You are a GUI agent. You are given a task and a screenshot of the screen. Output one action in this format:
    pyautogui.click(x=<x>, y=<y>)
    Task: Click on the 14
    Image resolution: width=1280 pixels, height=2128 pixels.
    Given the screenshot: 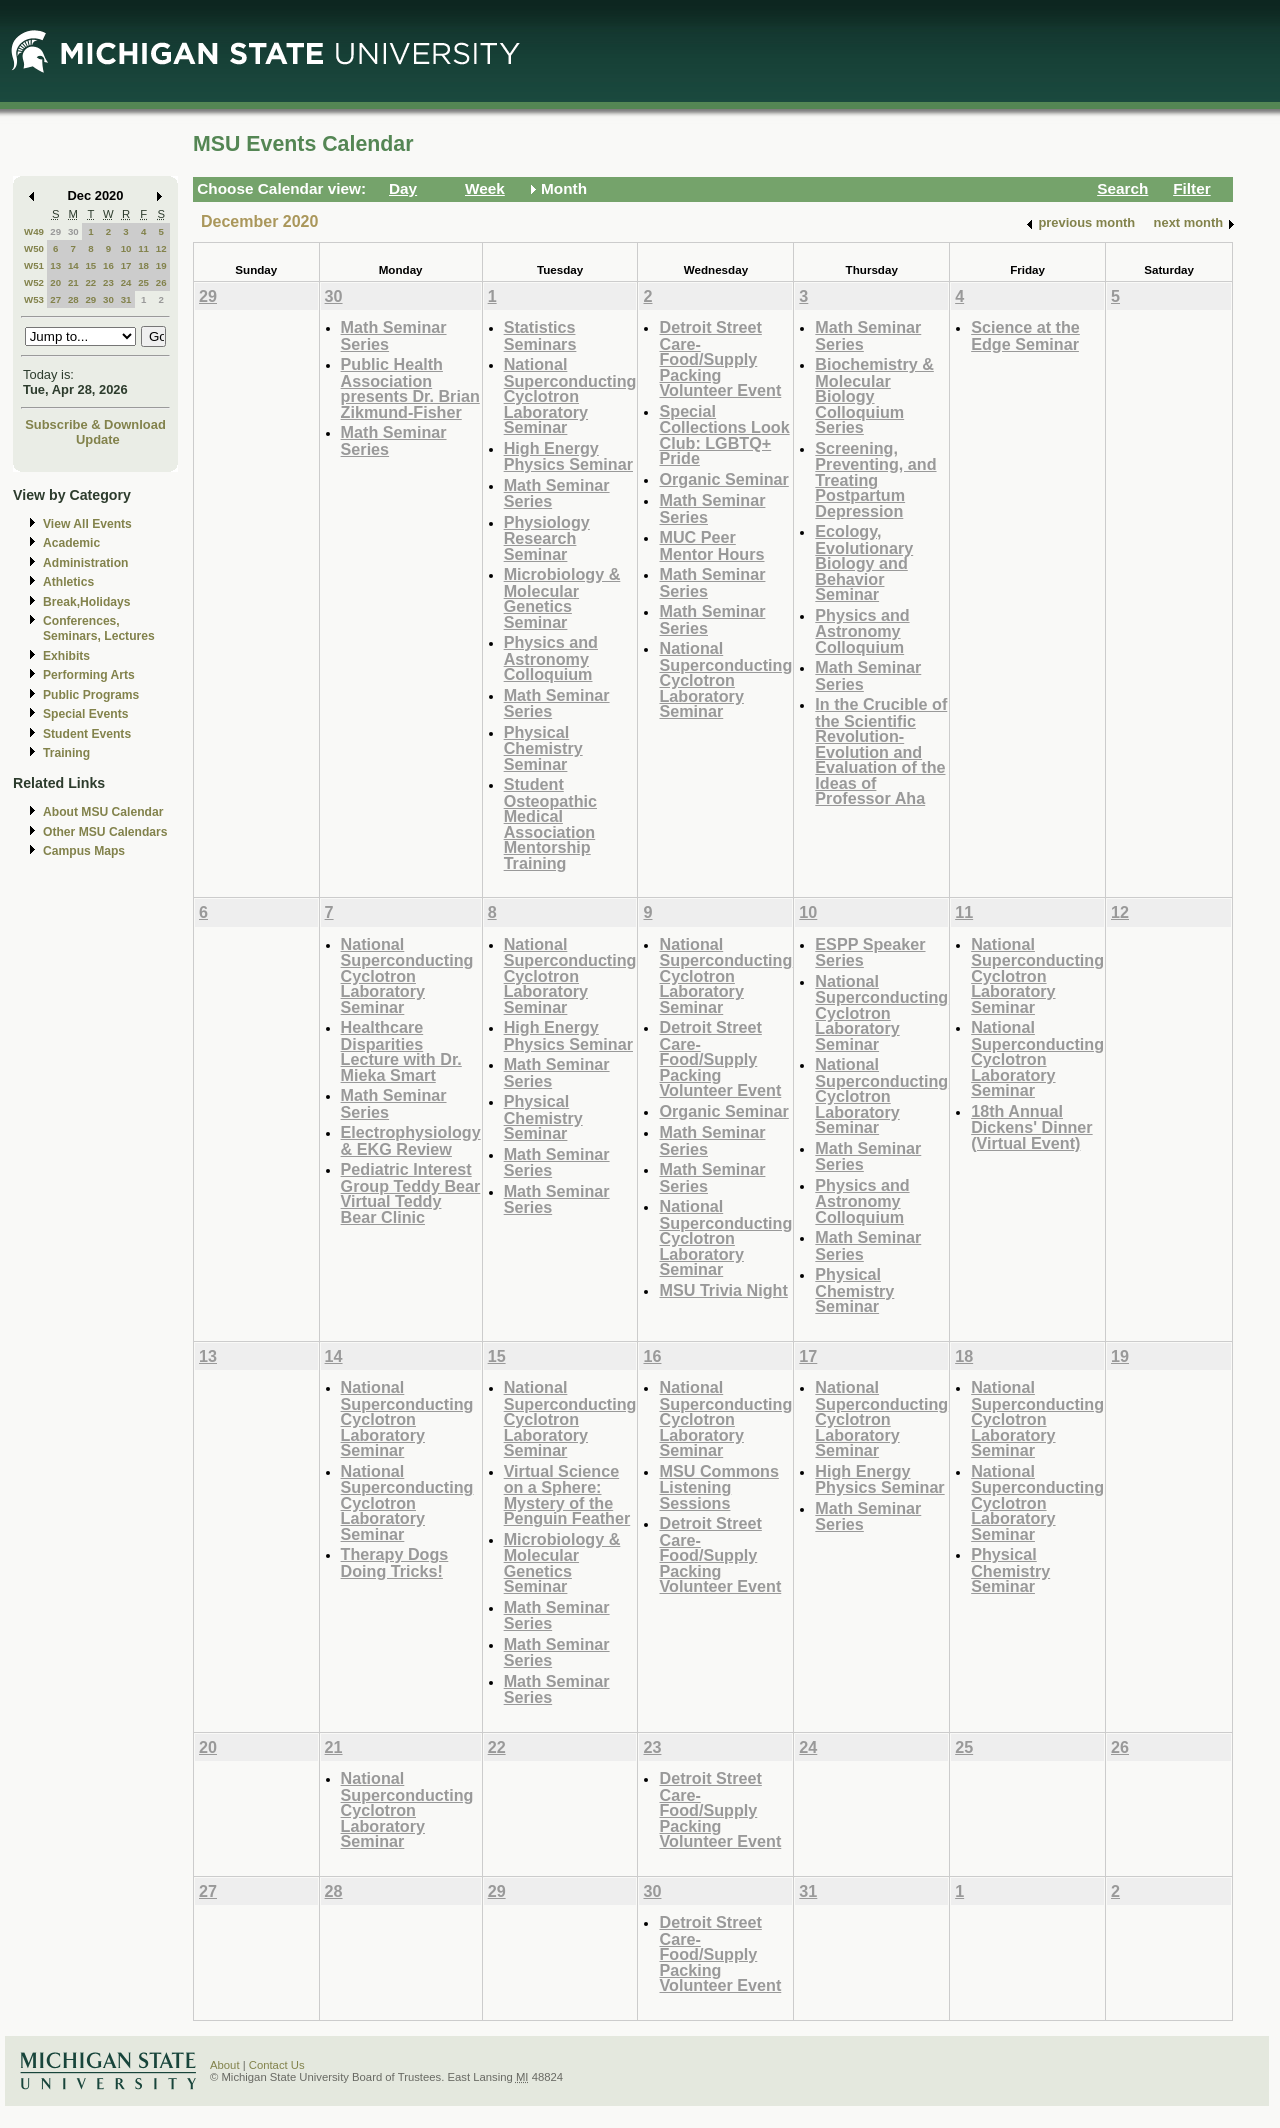 What is the action you would take?
    pyautogui.click(x=73, y=265)
    